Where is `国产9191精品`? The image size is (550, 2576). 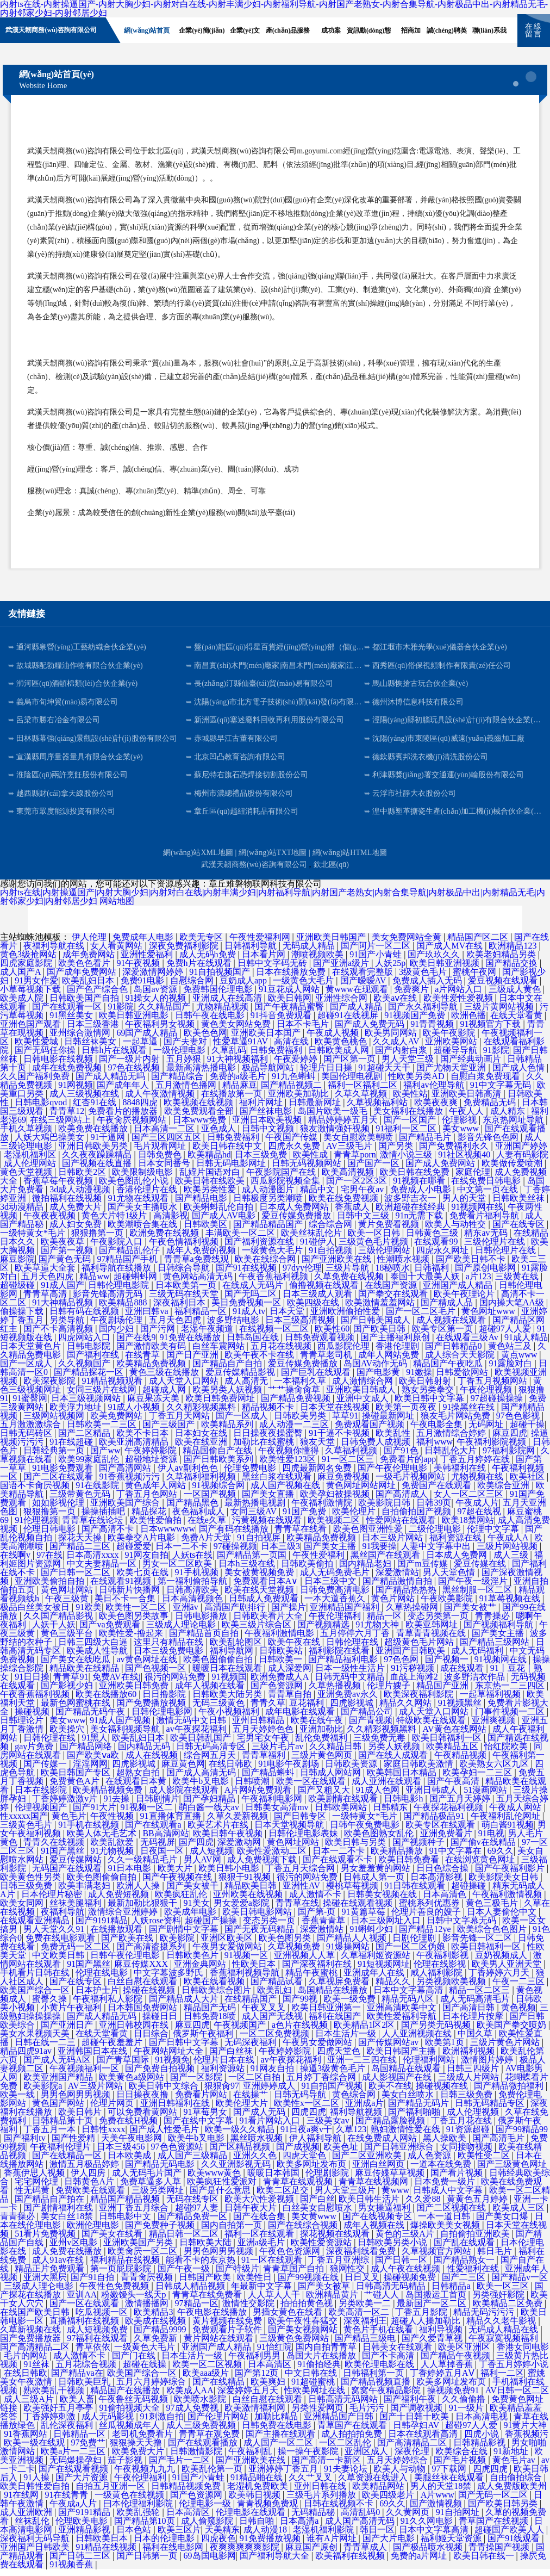 国产9191精品 is located at coordinates (102, 1927).